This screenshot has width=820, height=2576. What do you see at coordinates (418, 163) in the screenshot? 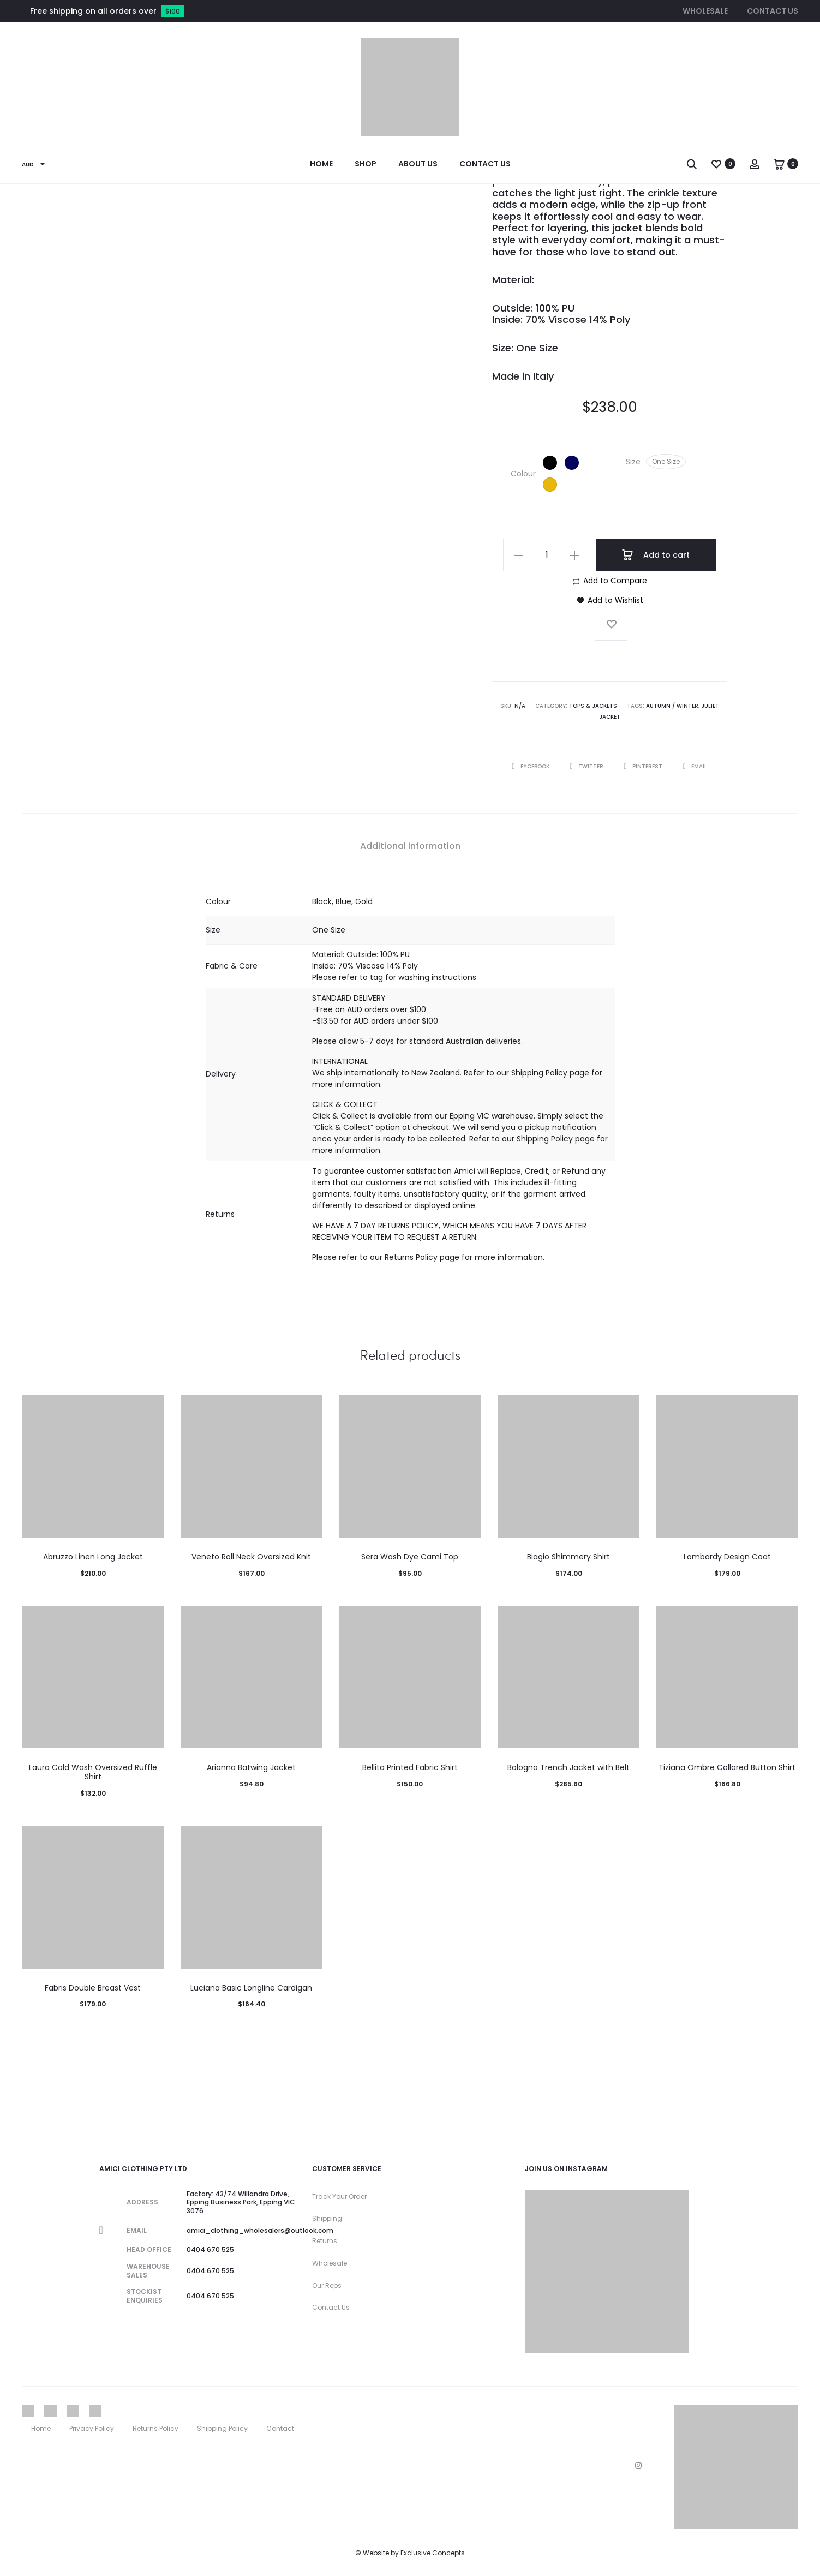
I see `About Us` at bounding box center [418, 163].